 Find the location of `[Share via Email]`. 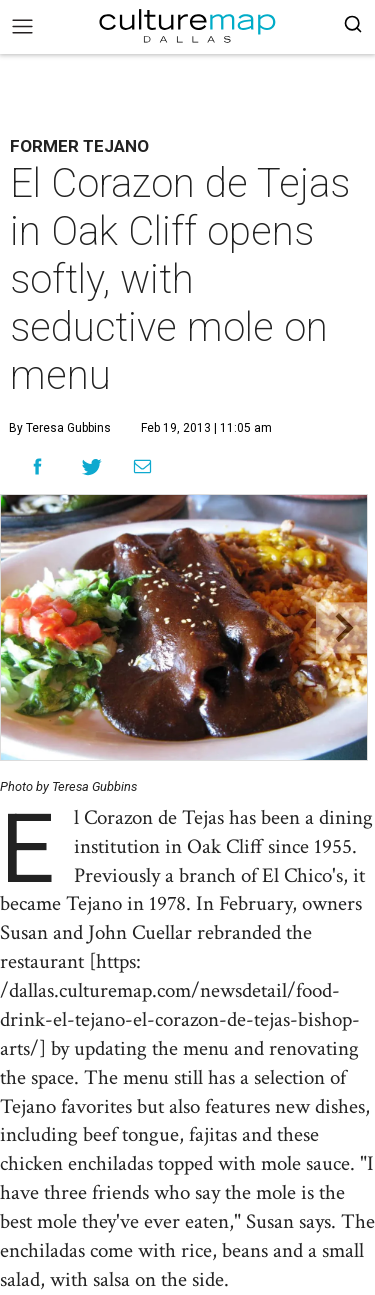

[Share via Email] is located at coordinates (142, 467).